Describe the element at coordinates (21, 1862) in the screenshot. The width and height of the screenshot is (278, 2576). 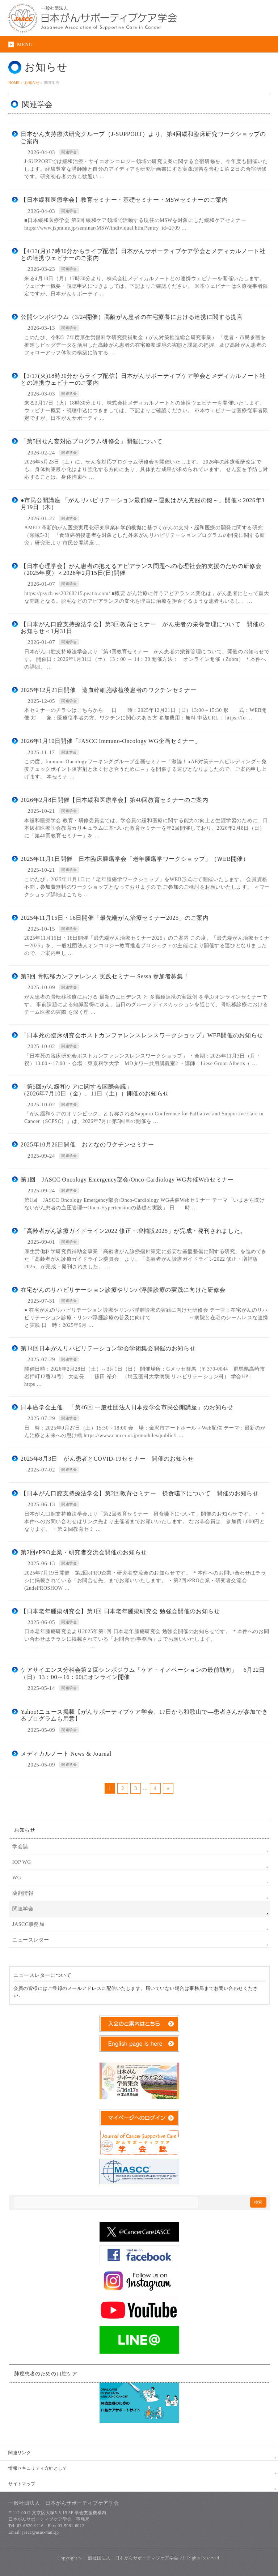
I see `IOP WG` at that location.